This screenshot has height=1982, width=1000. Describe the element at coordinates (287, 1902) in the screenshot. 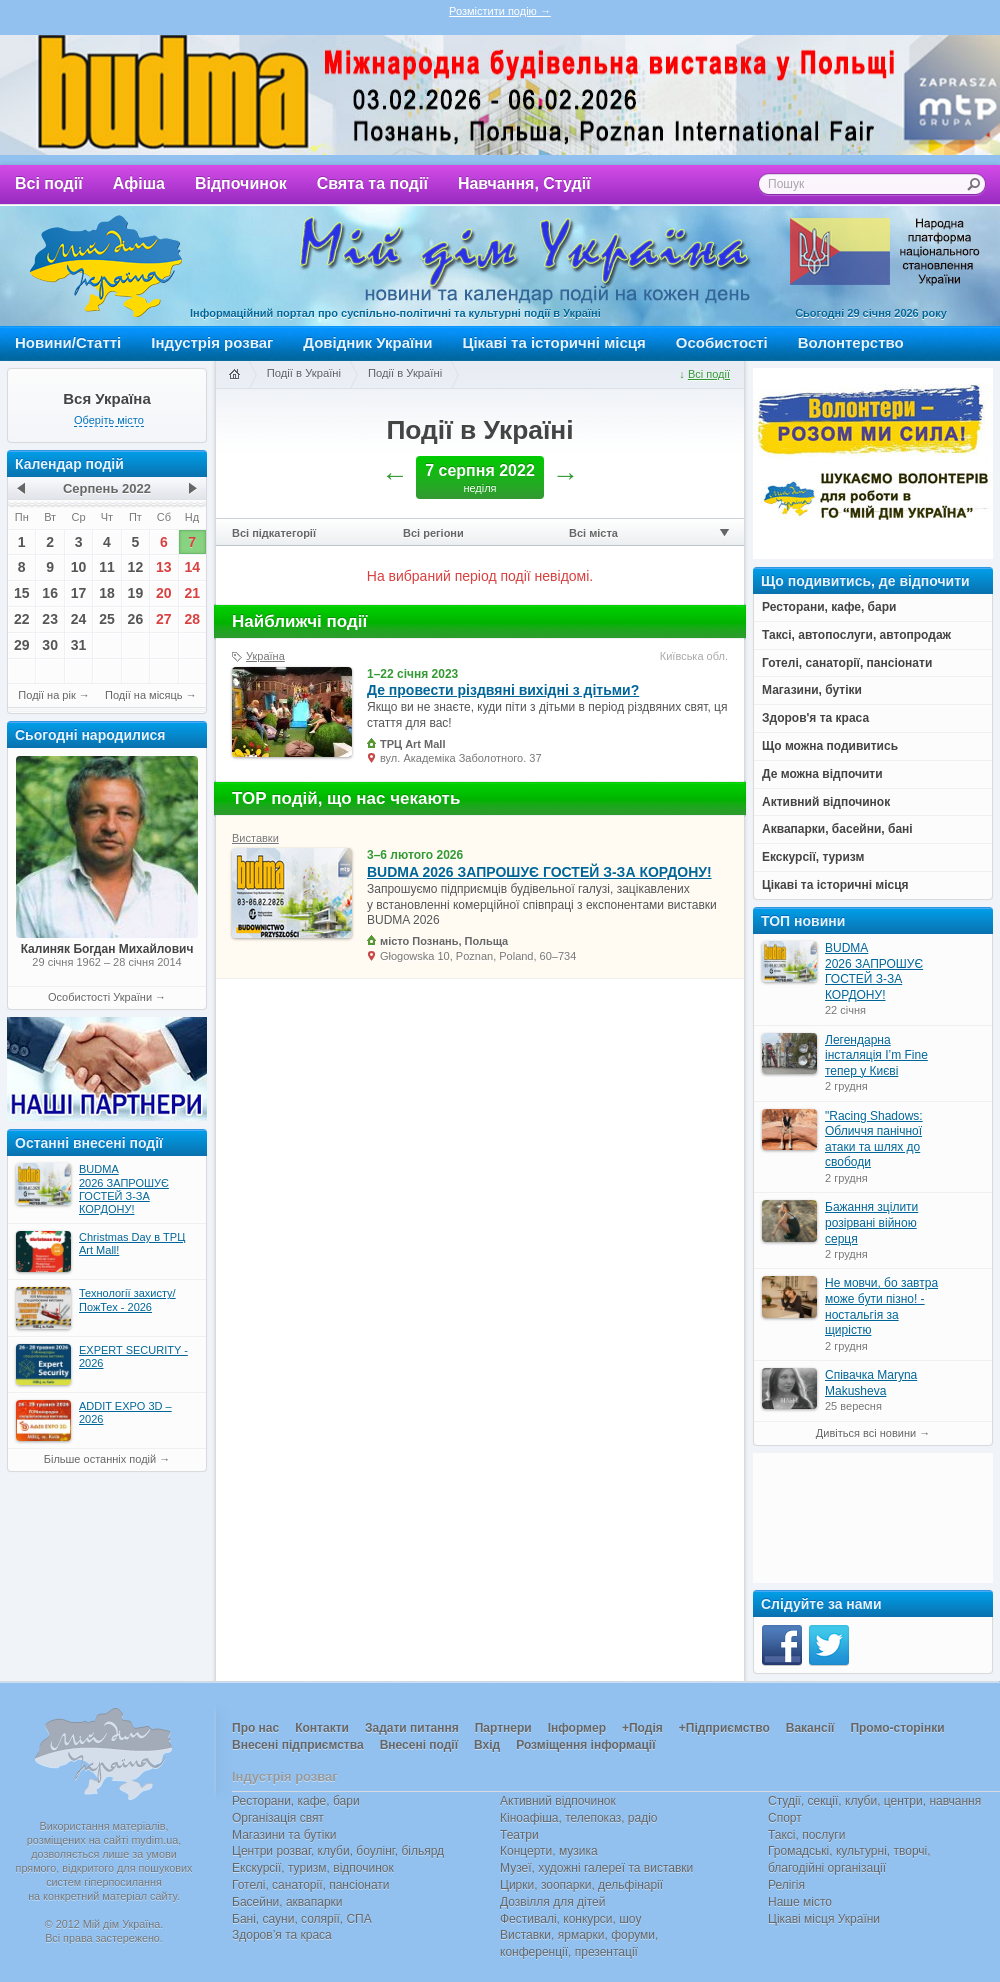

I see `Басейни, аквапарки` at that location.